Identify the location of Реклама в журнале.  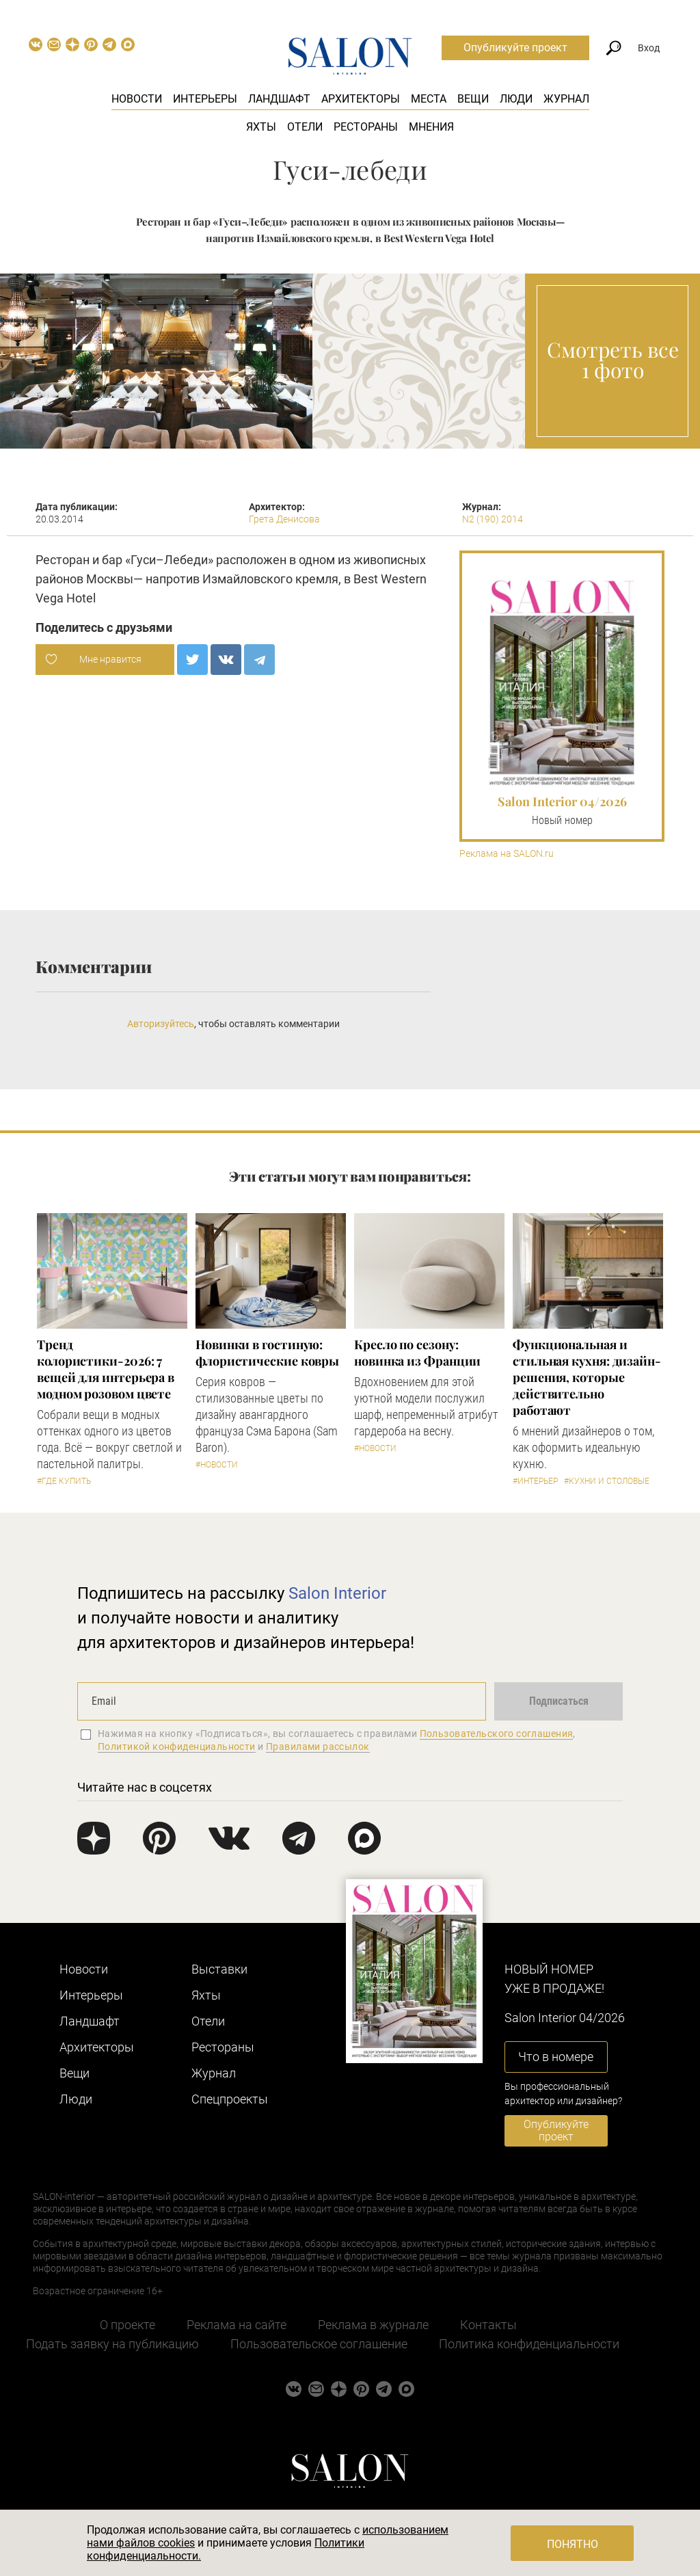
(373, 2325).